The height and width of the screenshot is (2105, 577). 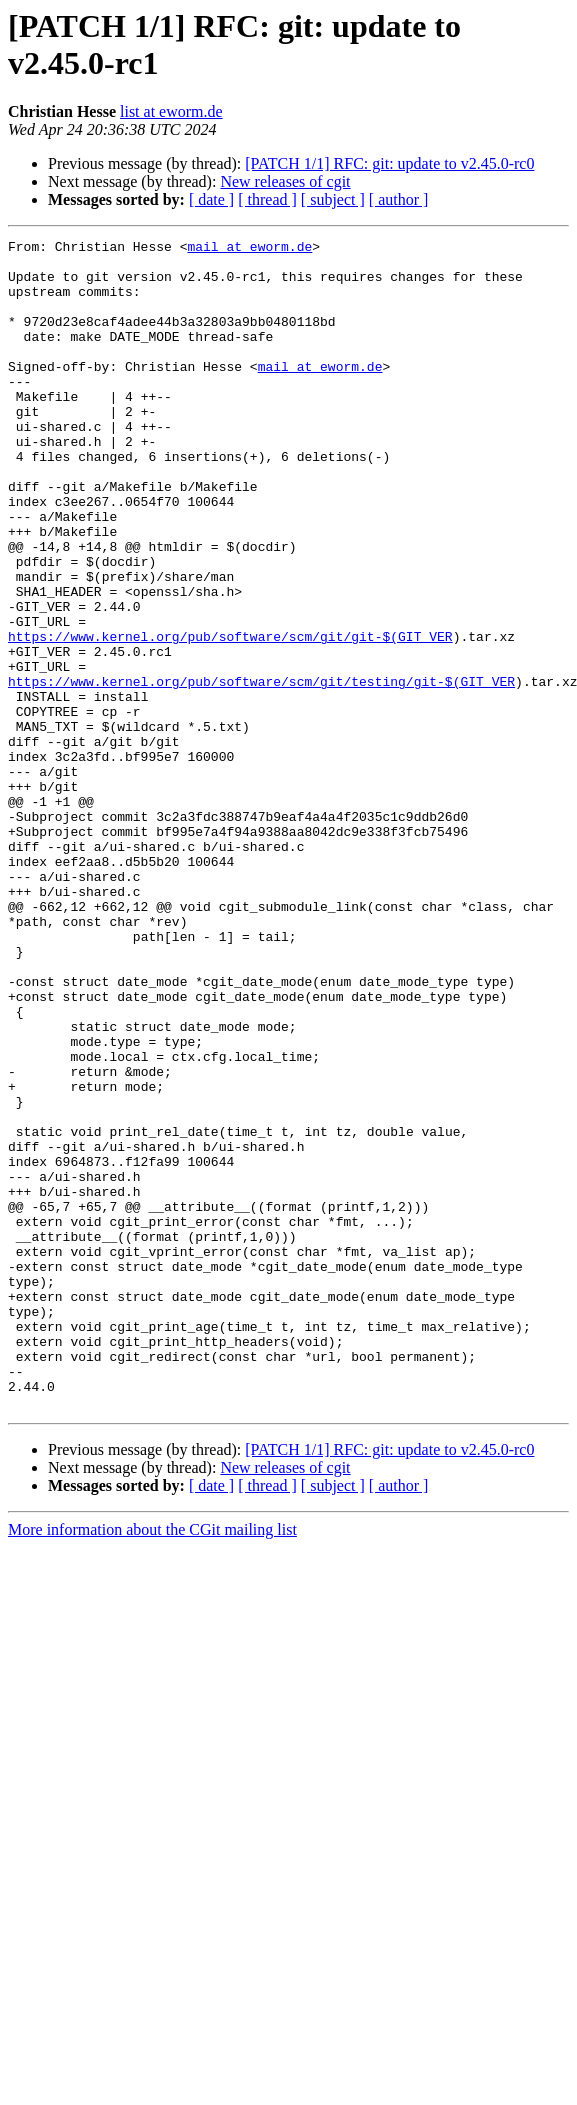 What do you see at coordinates (230, 717) in the screenshot?
I see `https://www.kernel.org/pub/software/scm/git/git-$(GIT_VER` at bounding box center [230, 717].